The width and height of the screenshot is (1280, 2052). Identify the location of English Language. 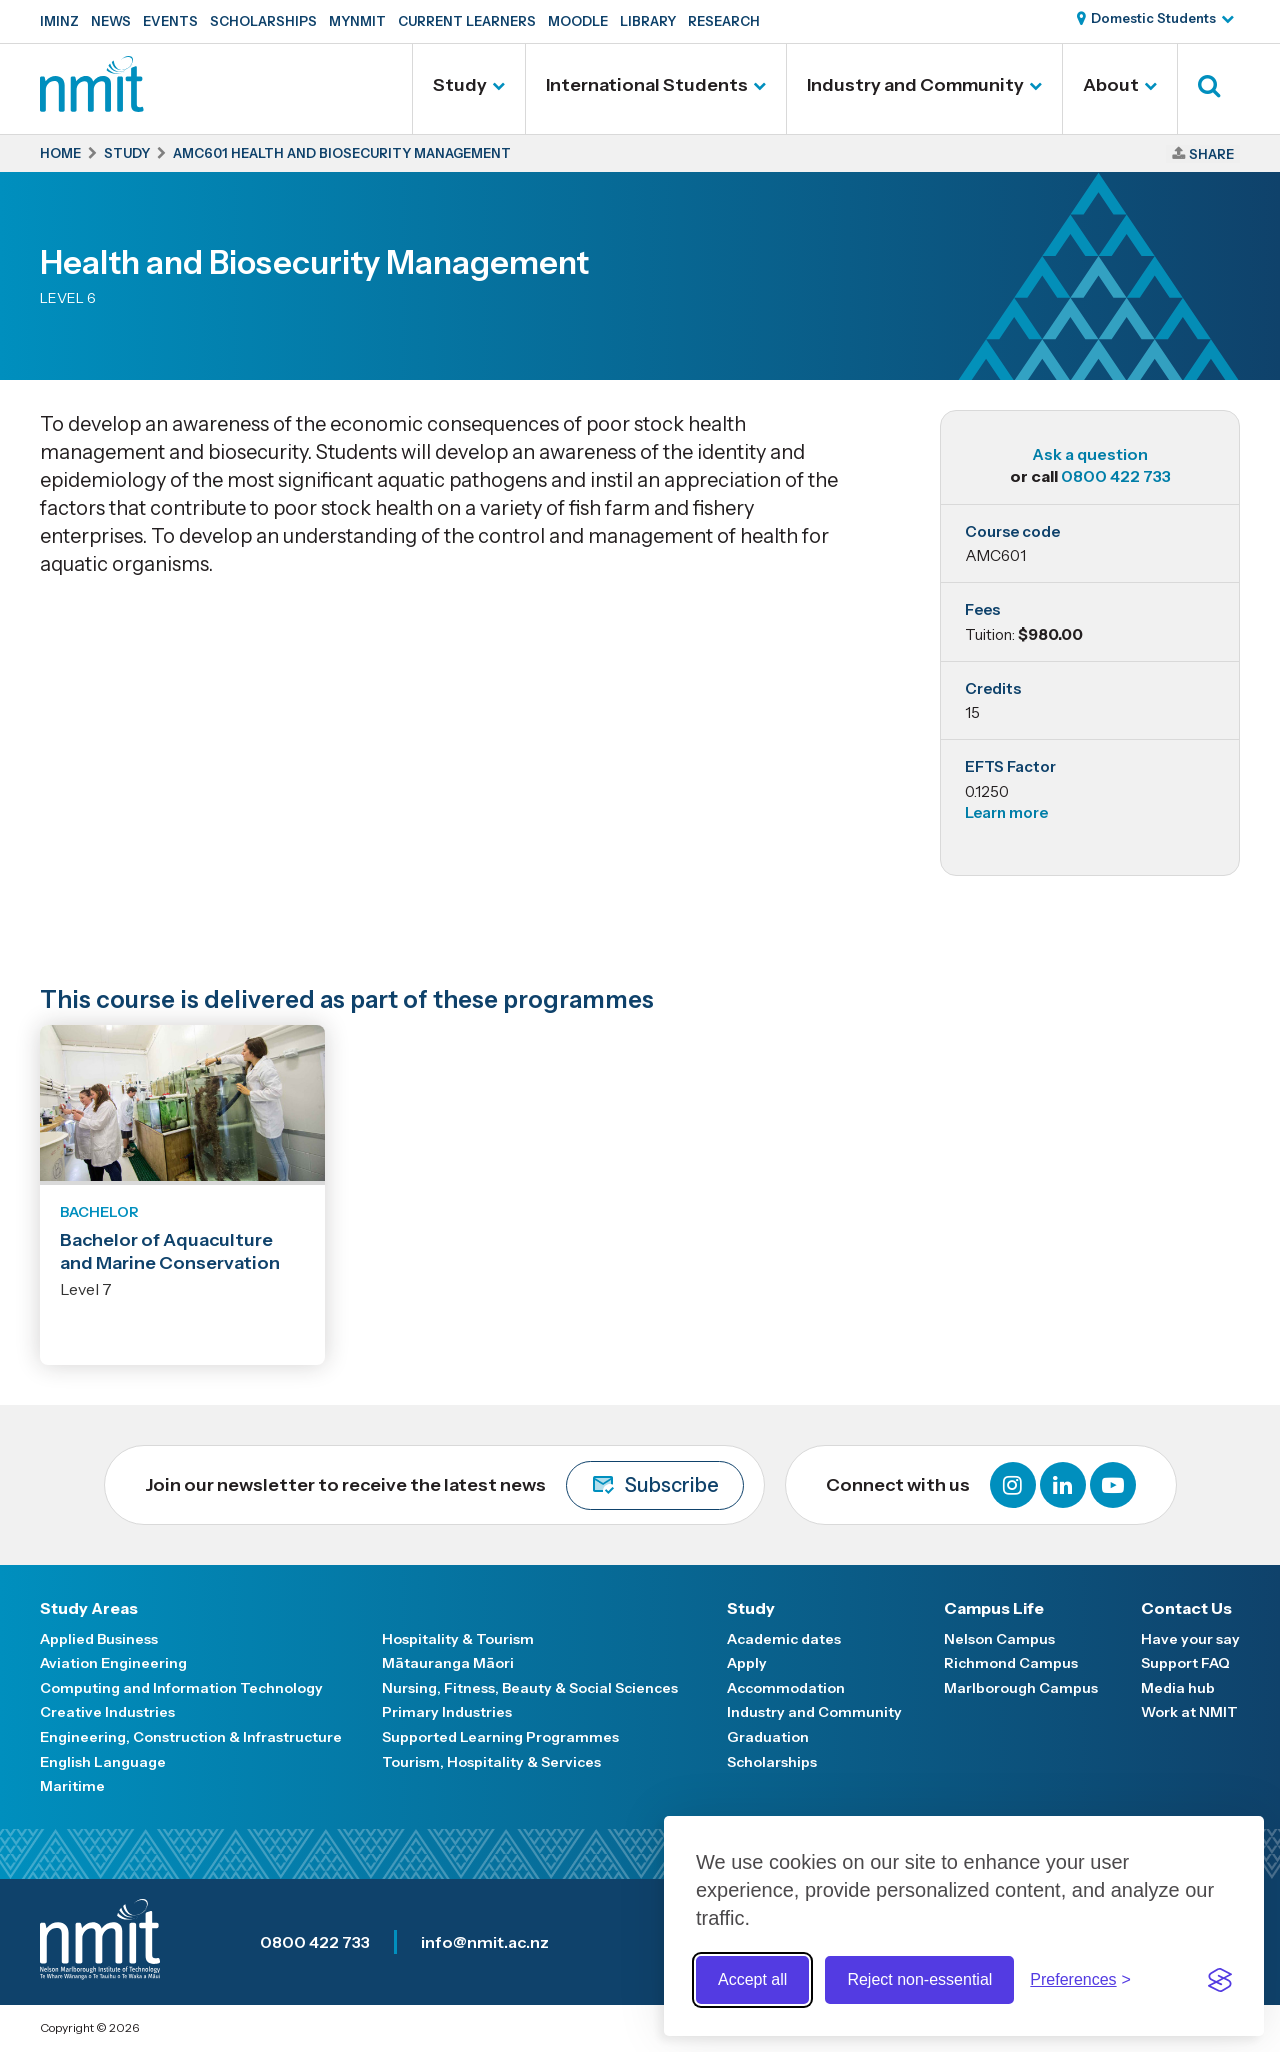
(103, 1762).